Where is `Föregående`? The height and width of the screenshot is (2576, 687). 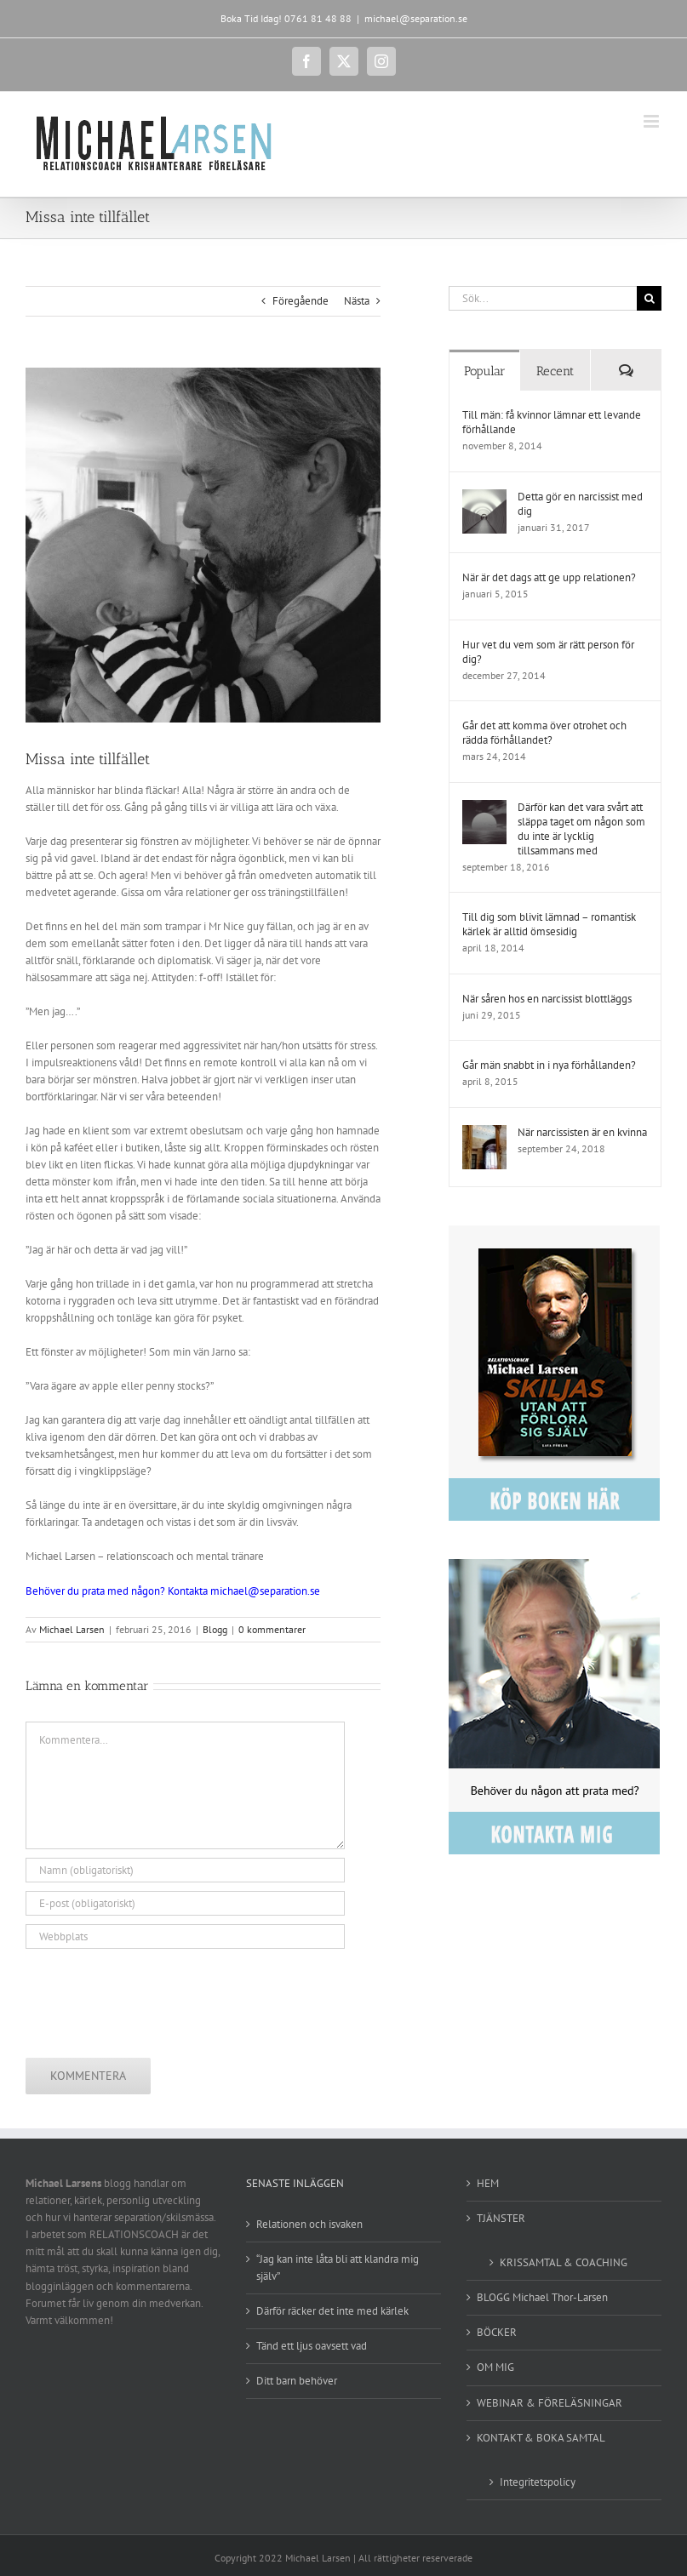 Föregående is located at coordinates (300, 301).